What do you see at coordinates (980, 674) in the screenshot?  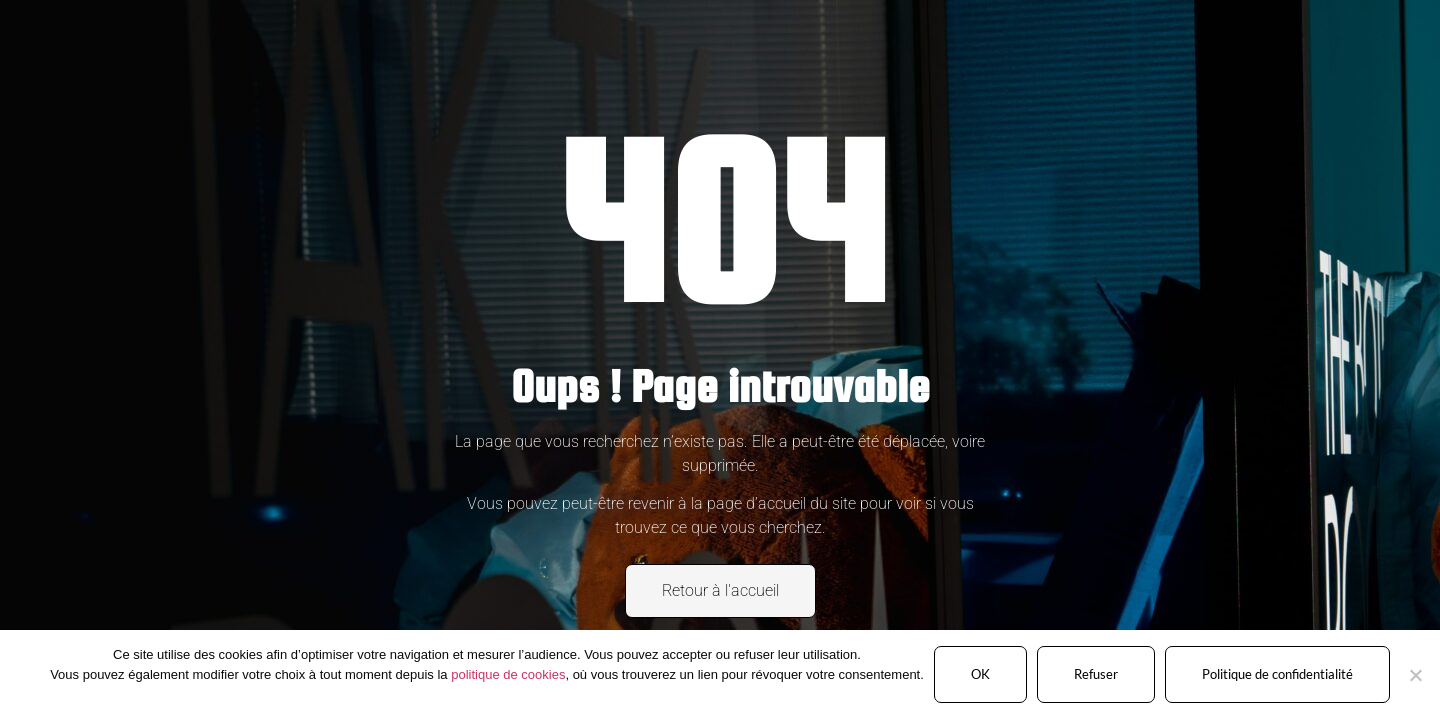 I see `OK` at bounding box center [980, 674].